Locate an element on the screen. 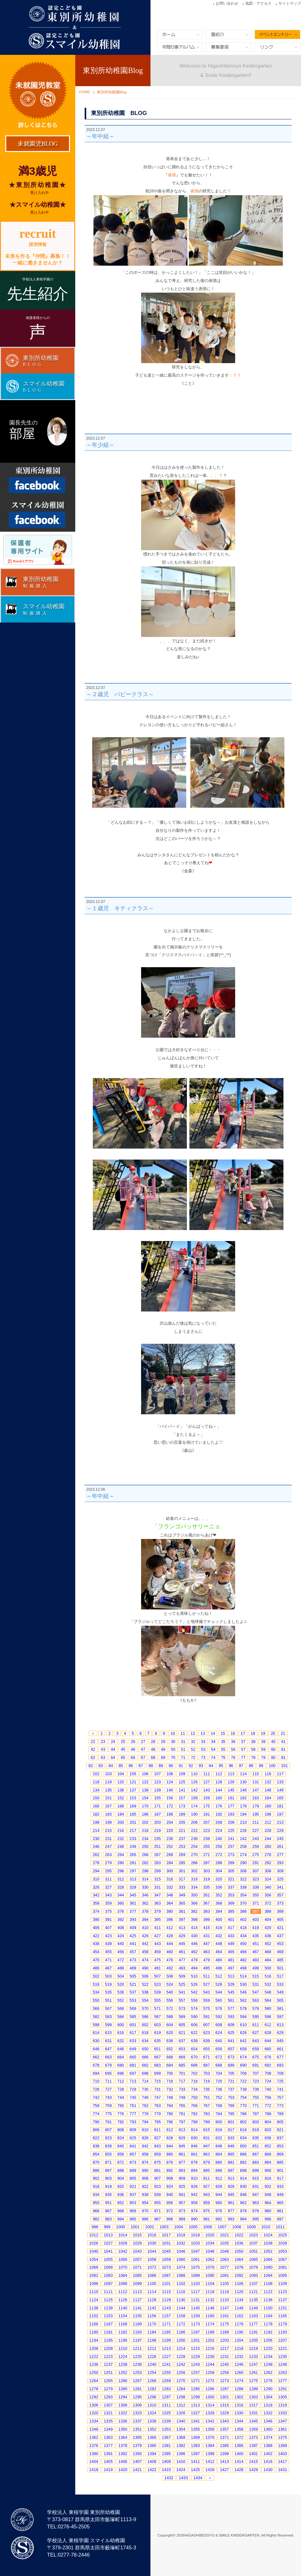  386 is located at coordinates (243, 1911).